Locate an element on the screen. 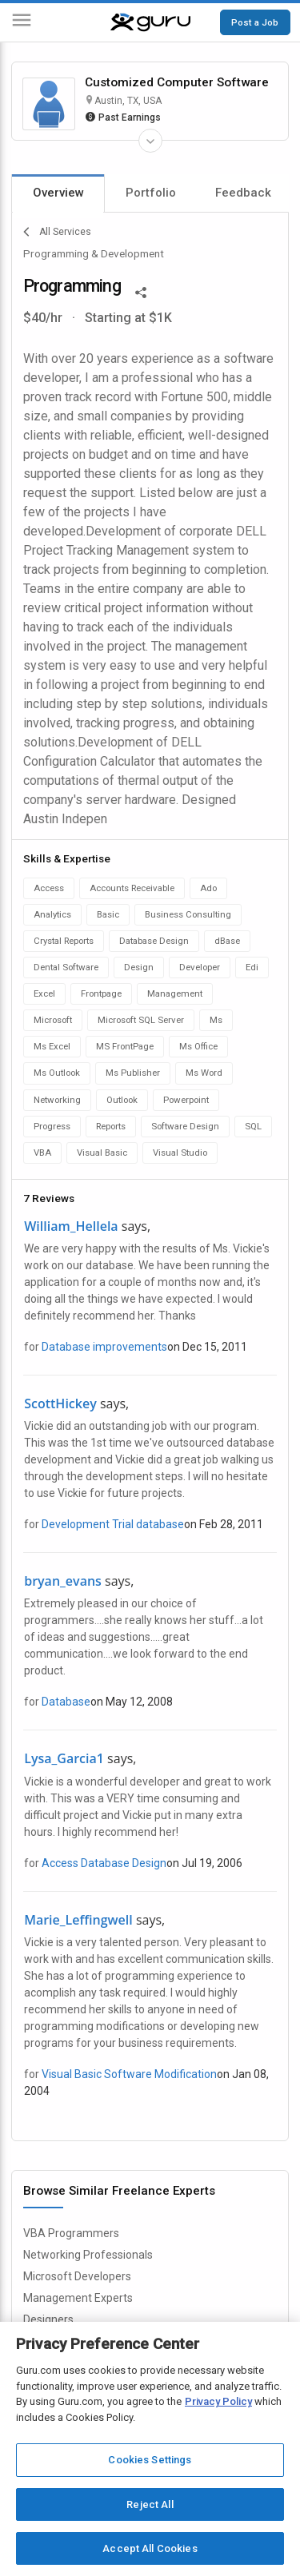 The image size is (300, 2576). All Services is located at coordinates (57, 232).